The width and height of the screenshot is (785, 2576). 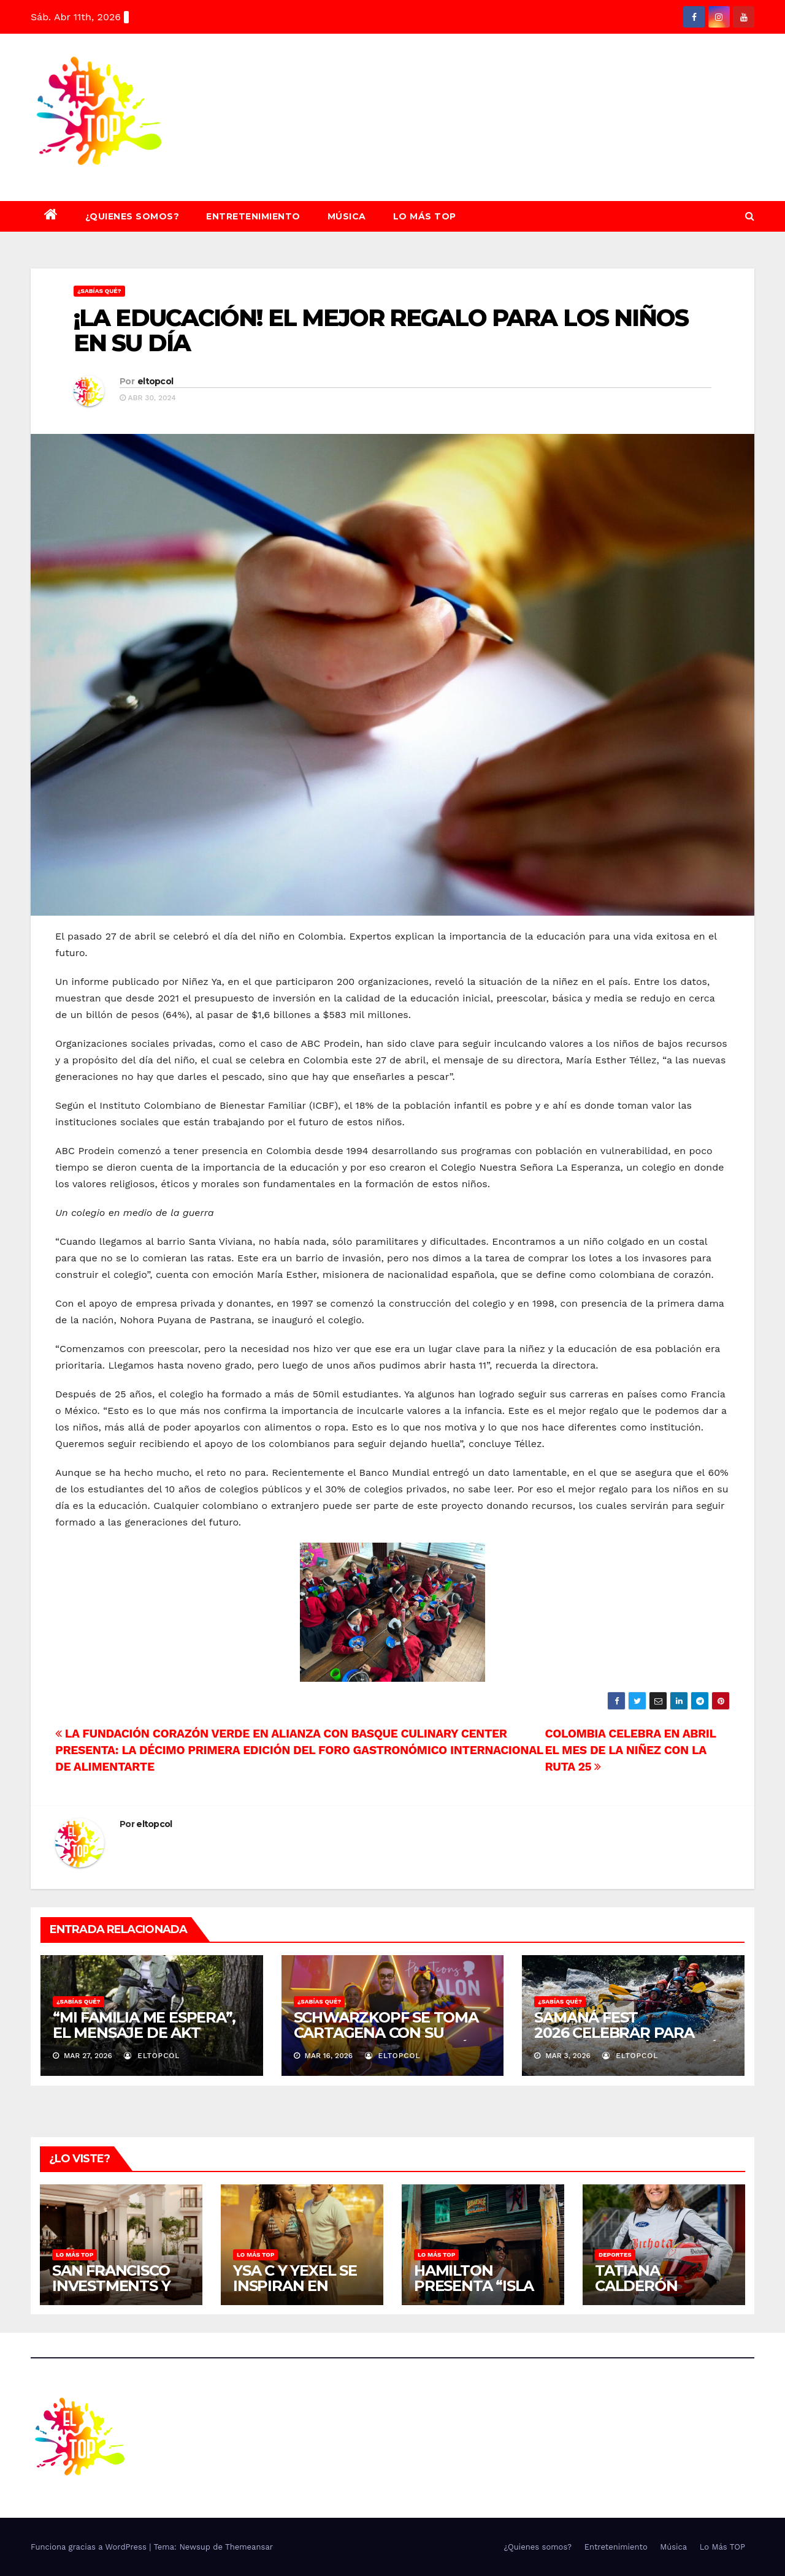 I want to click on Lo Más TOP, so click(x=424, y=216).